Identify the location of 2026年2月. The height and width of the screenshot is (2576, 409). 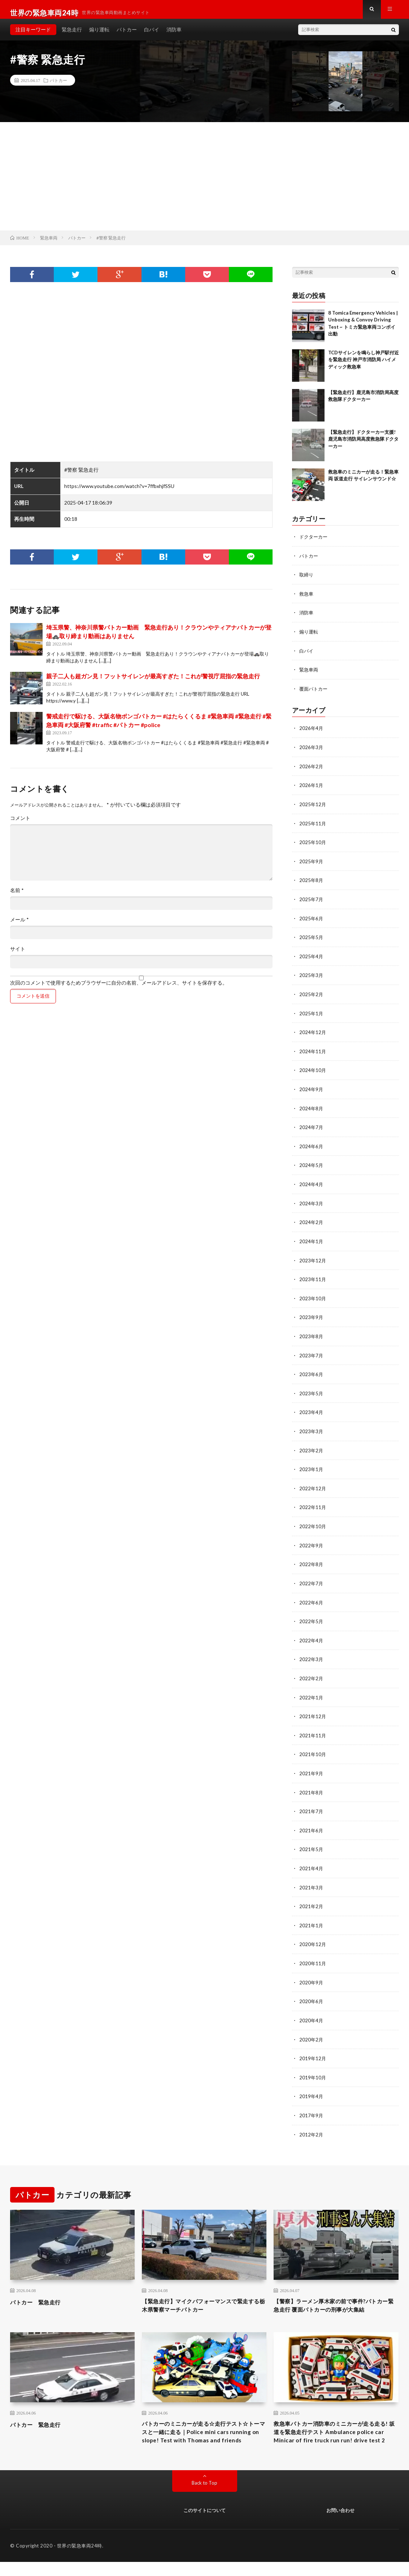
(311, 770).